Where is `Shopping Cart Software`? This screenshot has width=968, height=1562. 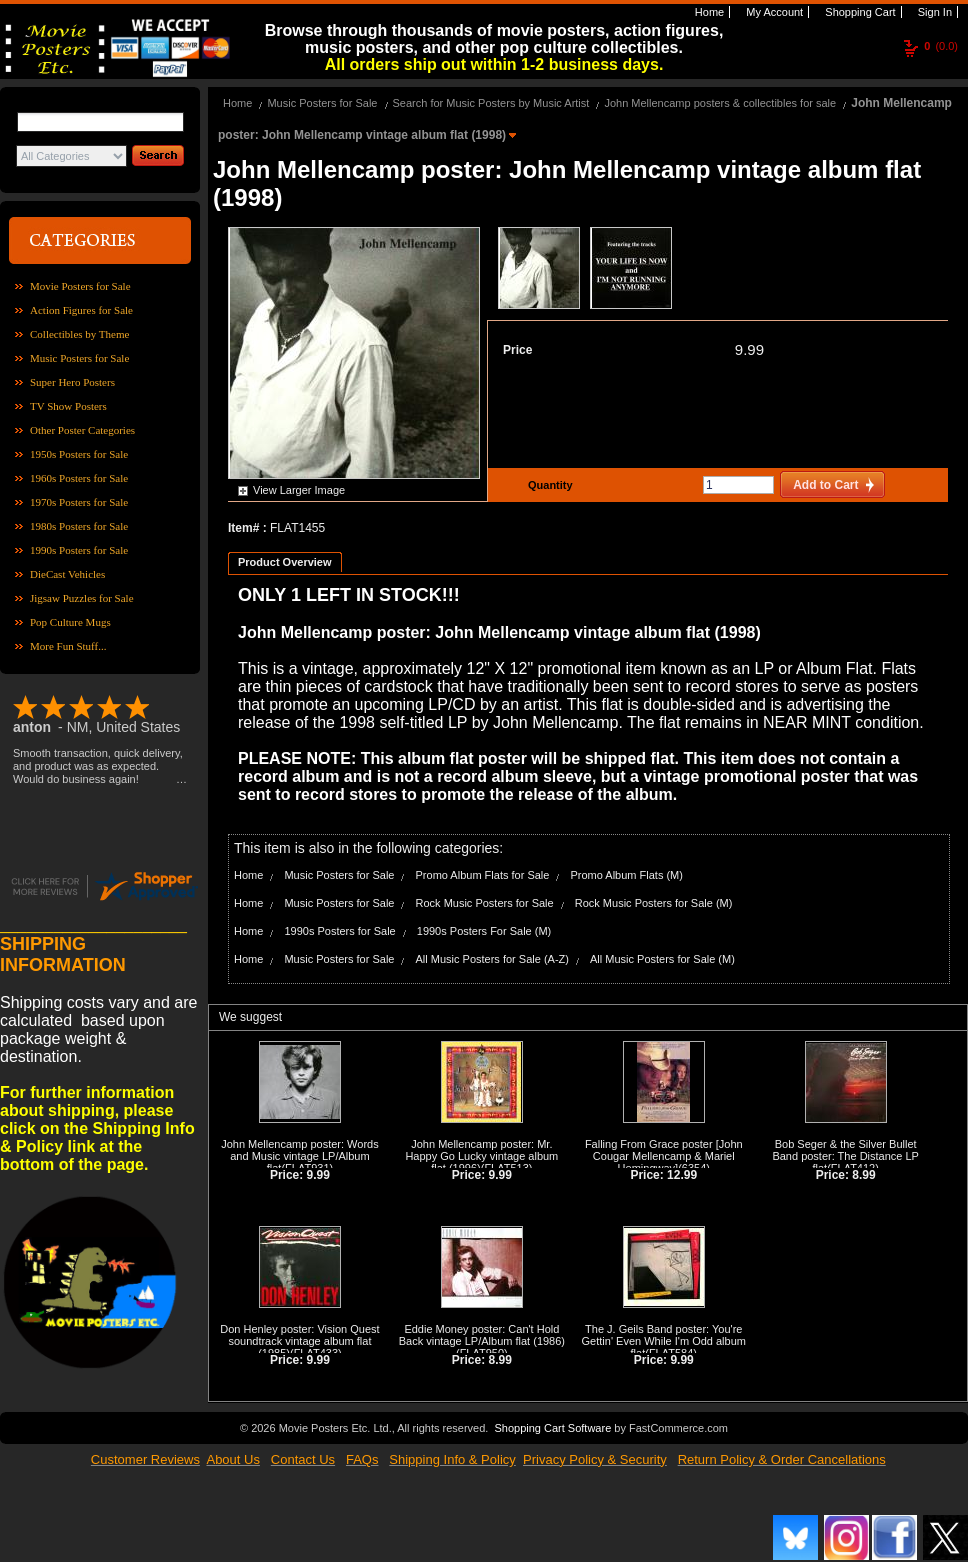
Shopping Cart Software is located at coordinates (552, 1428).